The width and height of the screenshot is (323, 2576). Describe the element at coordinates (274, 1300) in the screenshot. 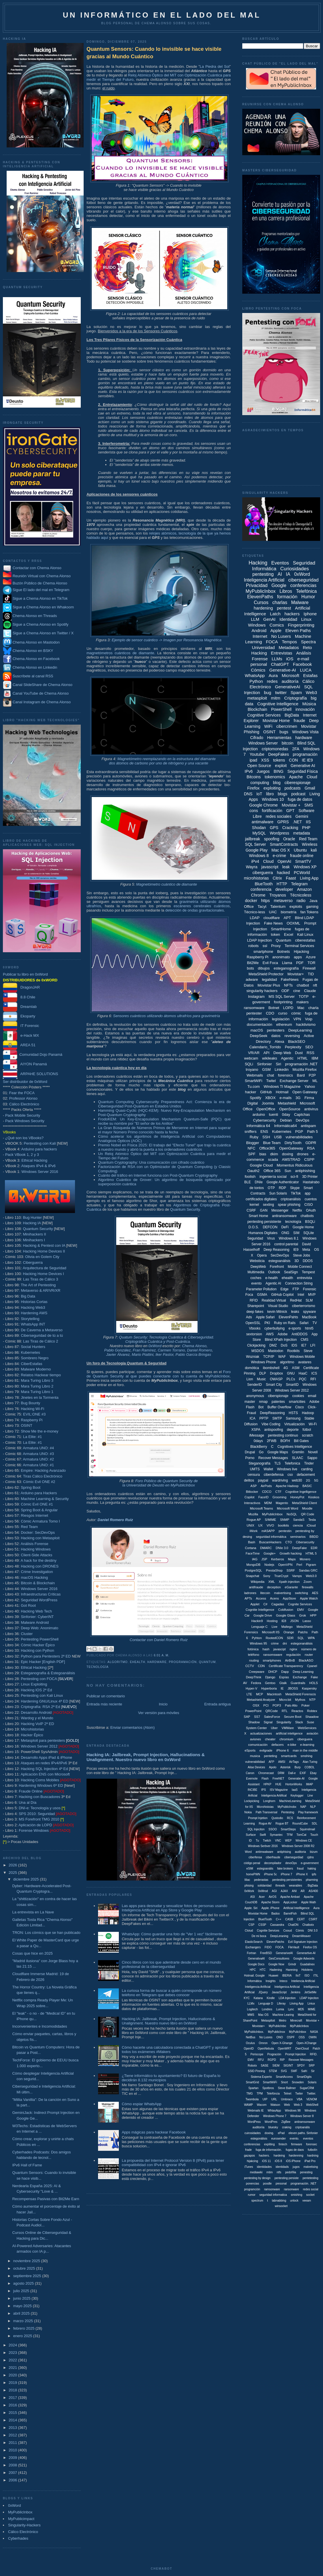

I see `Realidad Virtual` at that location.